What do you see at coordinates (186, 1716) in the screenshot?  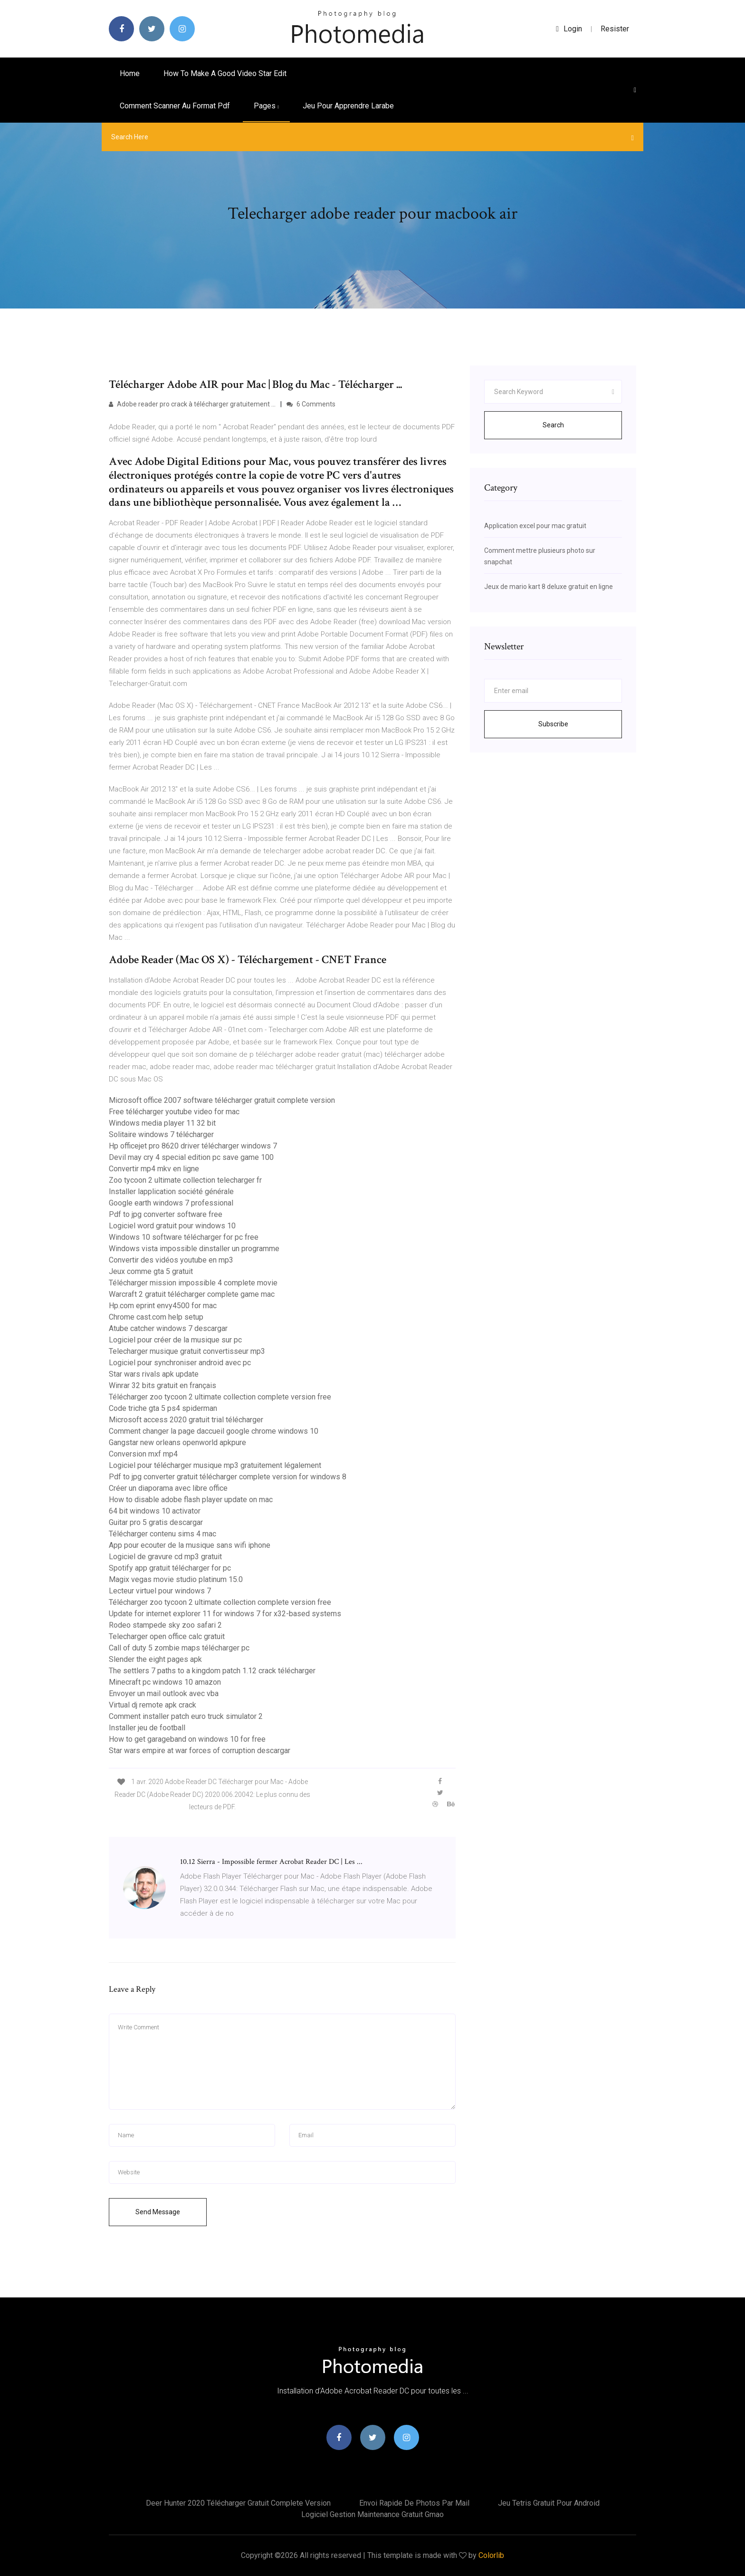 I see `Comment installer patch euro truck simulator 2` at bounding box center [186, 1716].